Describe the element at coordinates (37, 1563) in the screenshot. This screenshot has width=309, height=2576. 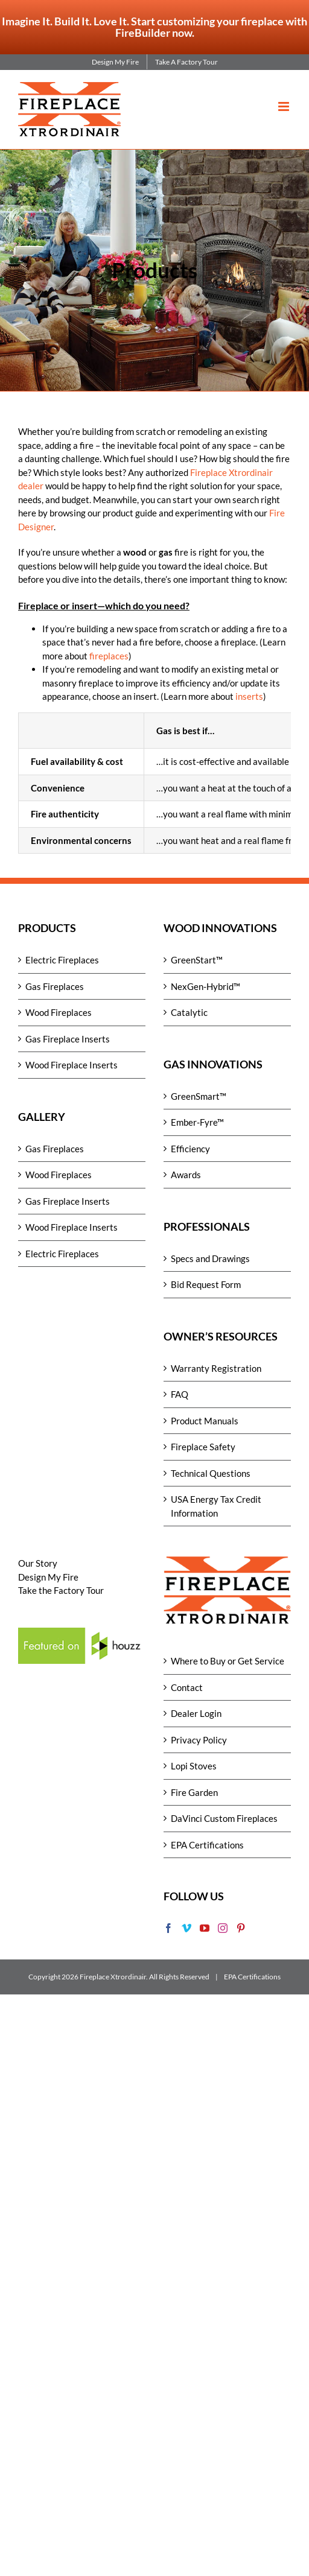
I see `Our Story` at that location.